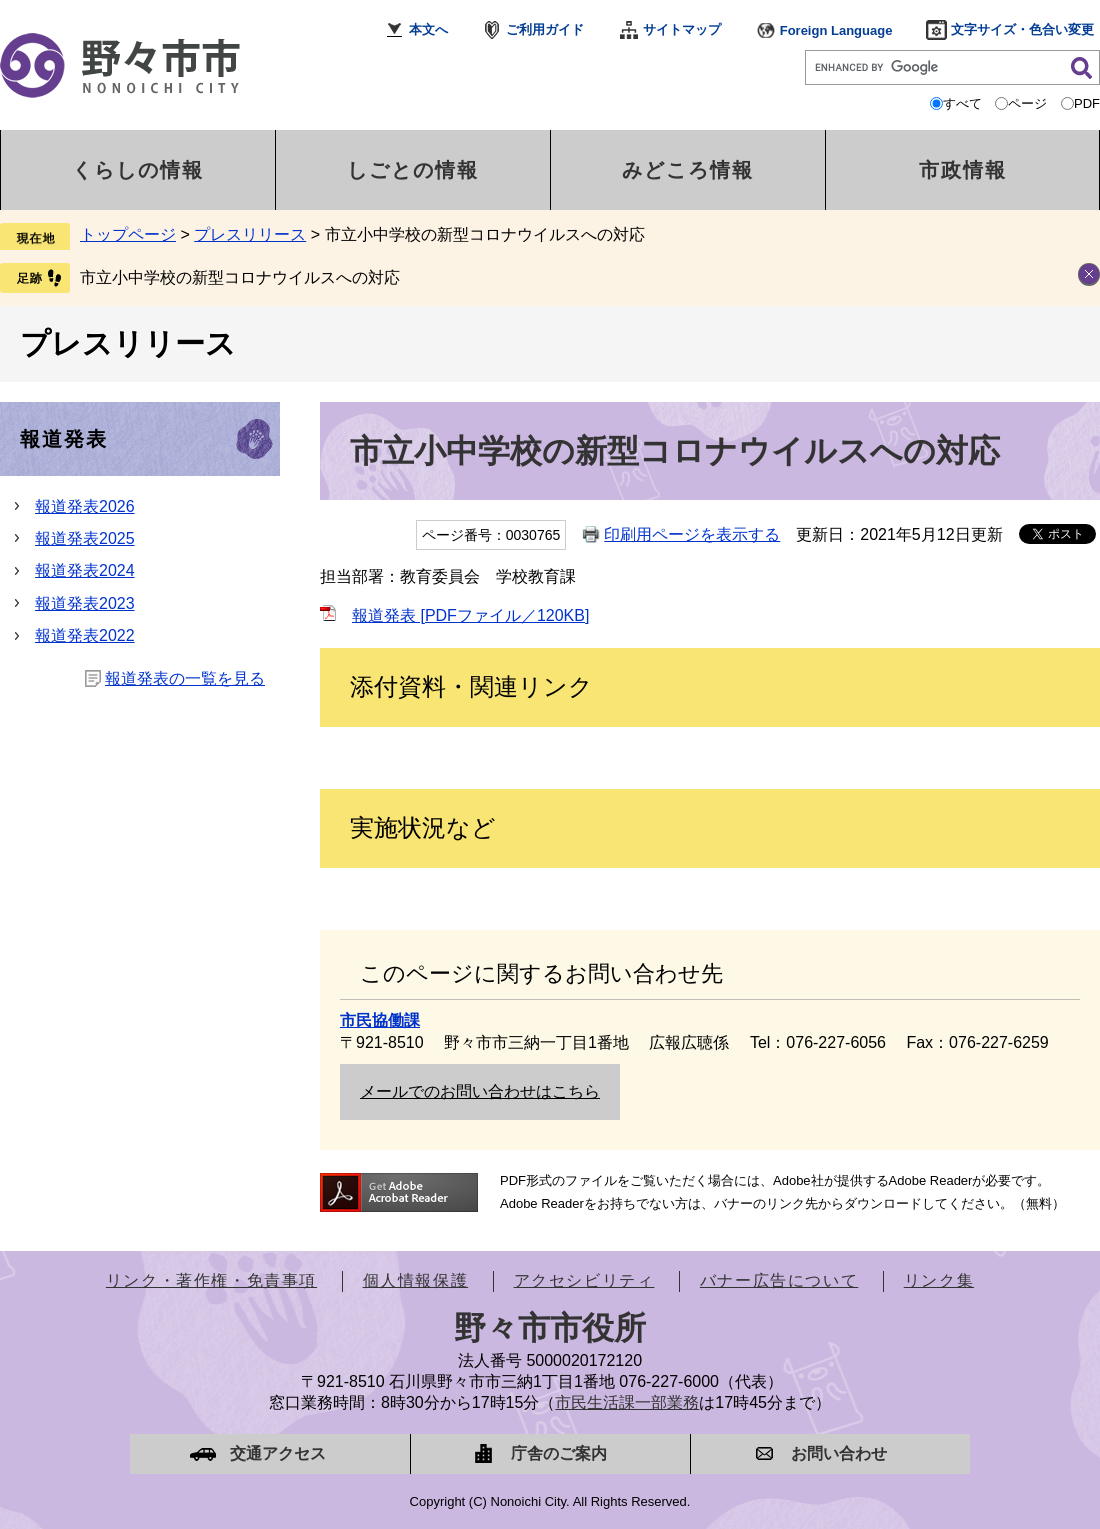 The image size is (1100, 1529). I want to click on トップページ, so click(128, 234).